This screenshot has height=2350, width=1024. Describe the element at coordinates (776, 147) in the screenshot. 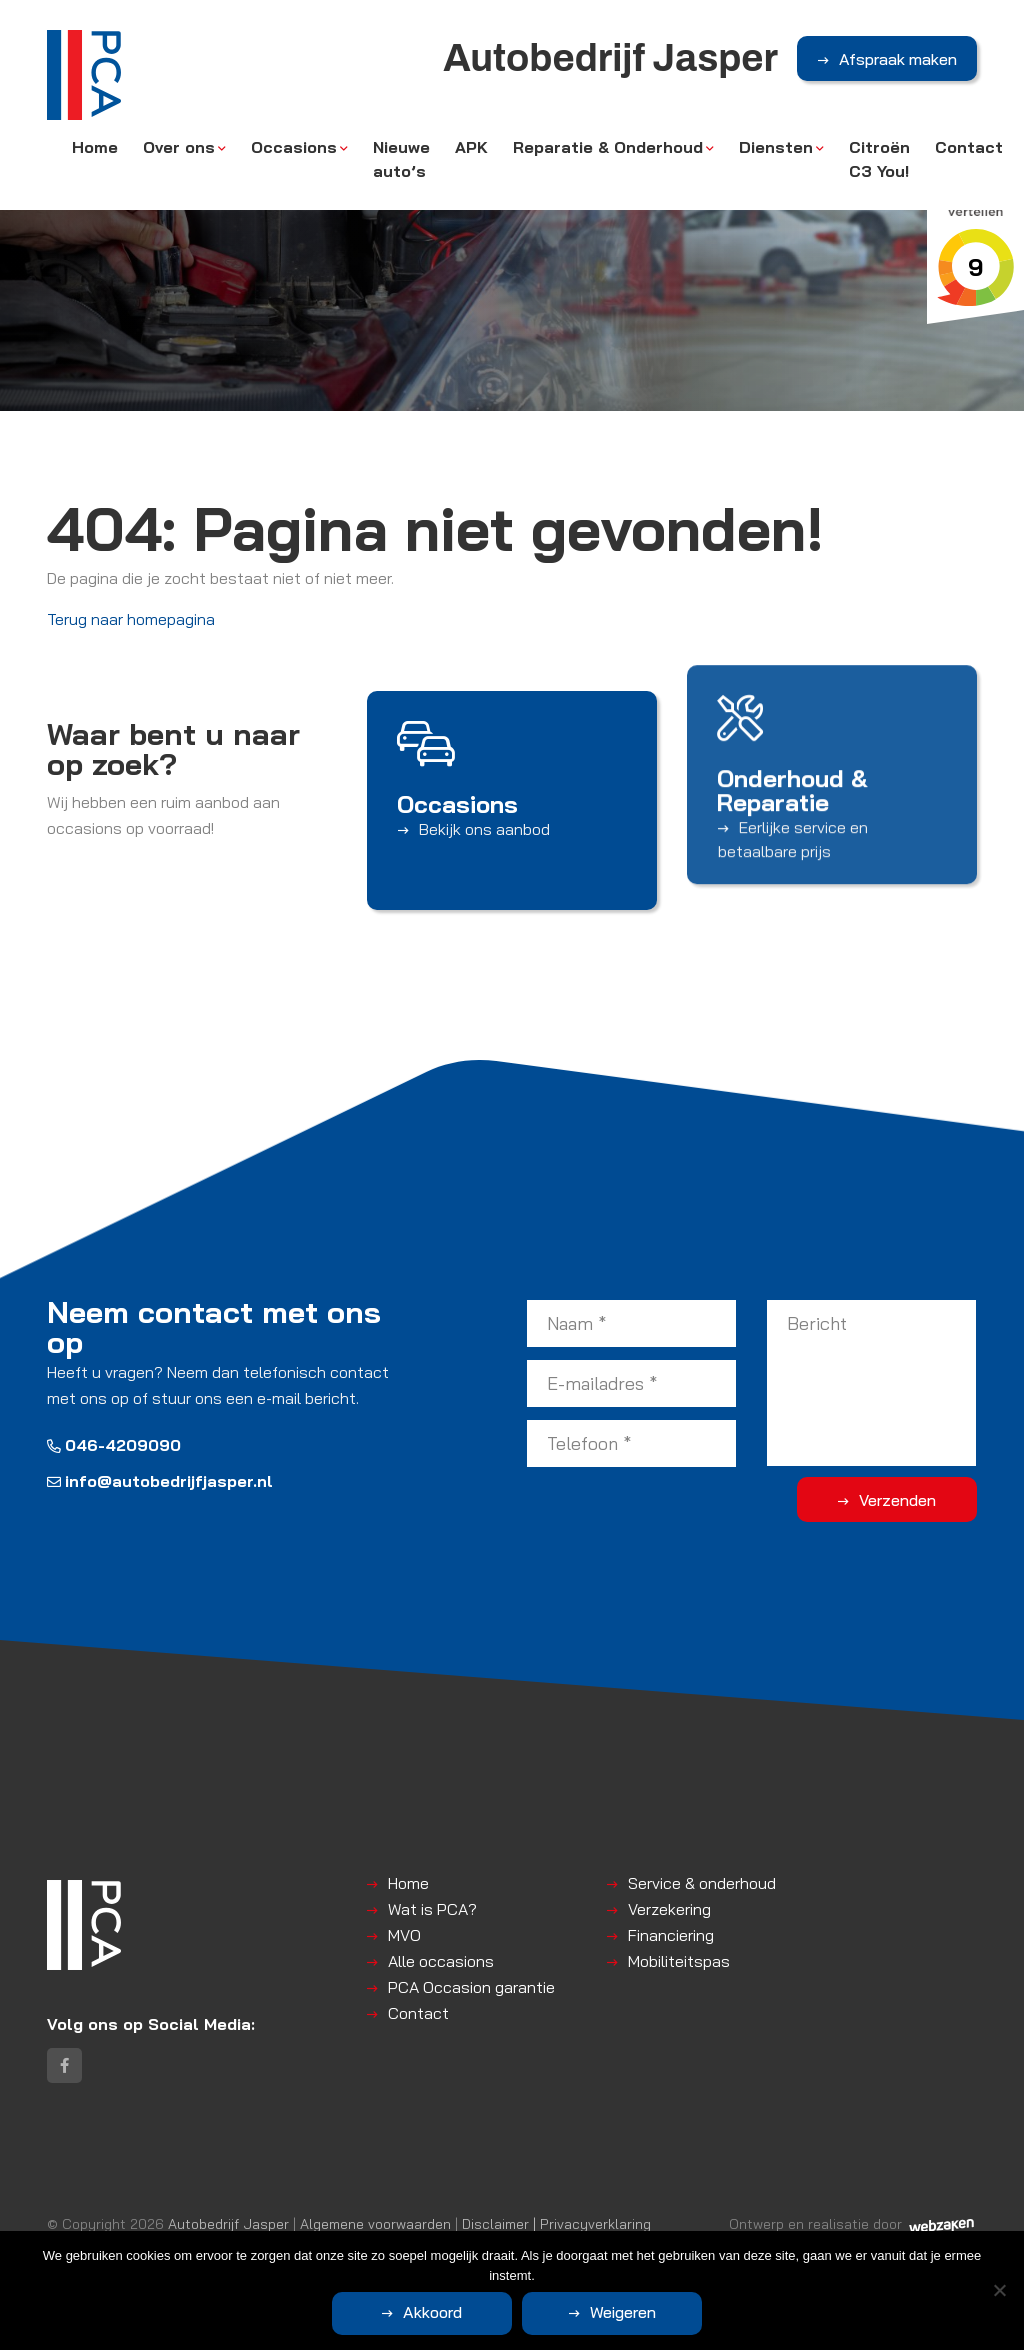

I see `Diensten` at that location.